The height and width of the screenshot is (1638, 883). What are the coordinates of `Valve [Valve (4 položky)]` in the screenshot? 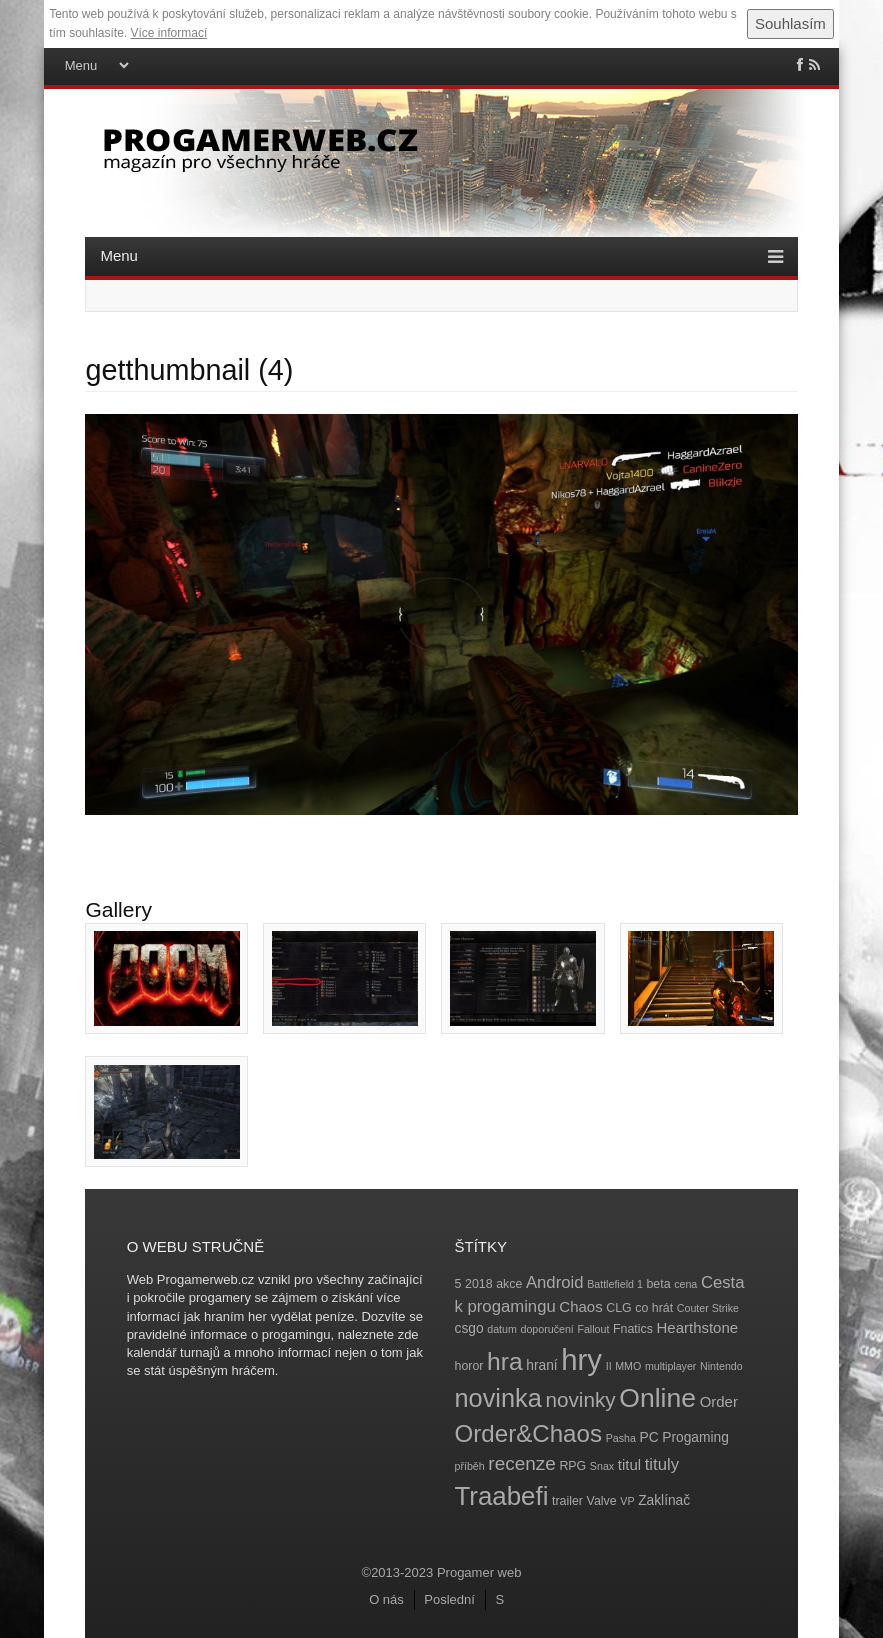 It's located at (602, 1501).